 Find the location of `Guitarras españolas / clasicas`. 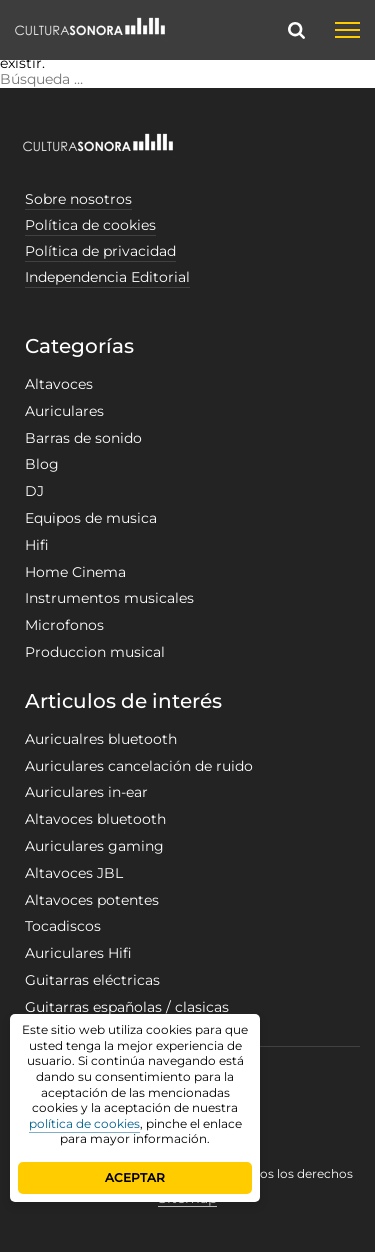

Guitarras españolas / clasicas is located at coordinates (127, 1007).